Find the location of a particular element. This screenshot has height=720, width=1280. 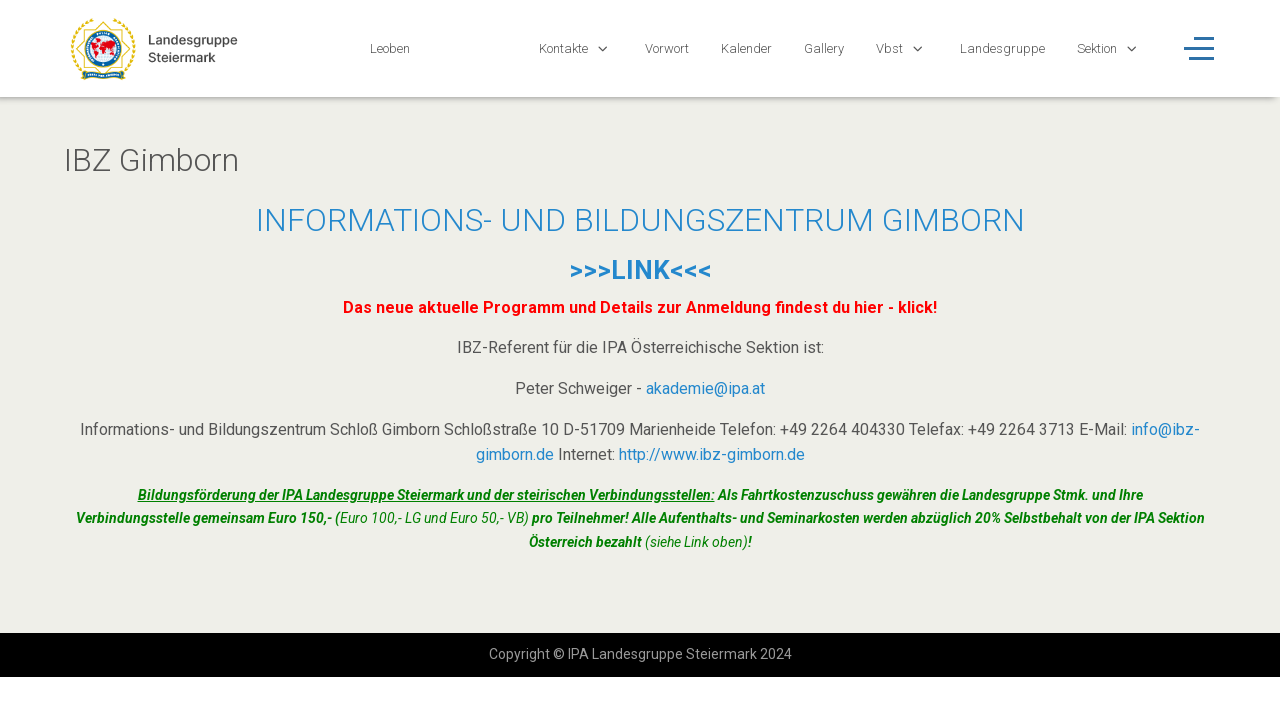

http://www.ibz-gimborn.de is located at coordinates (712, 454).